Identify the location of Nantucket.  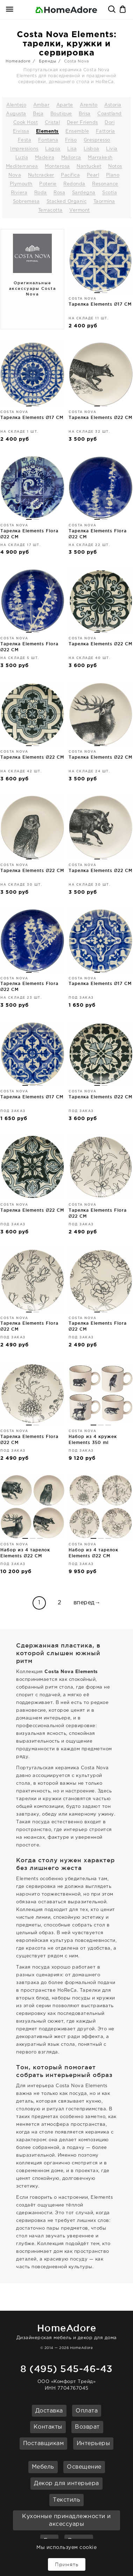
(89, 166).